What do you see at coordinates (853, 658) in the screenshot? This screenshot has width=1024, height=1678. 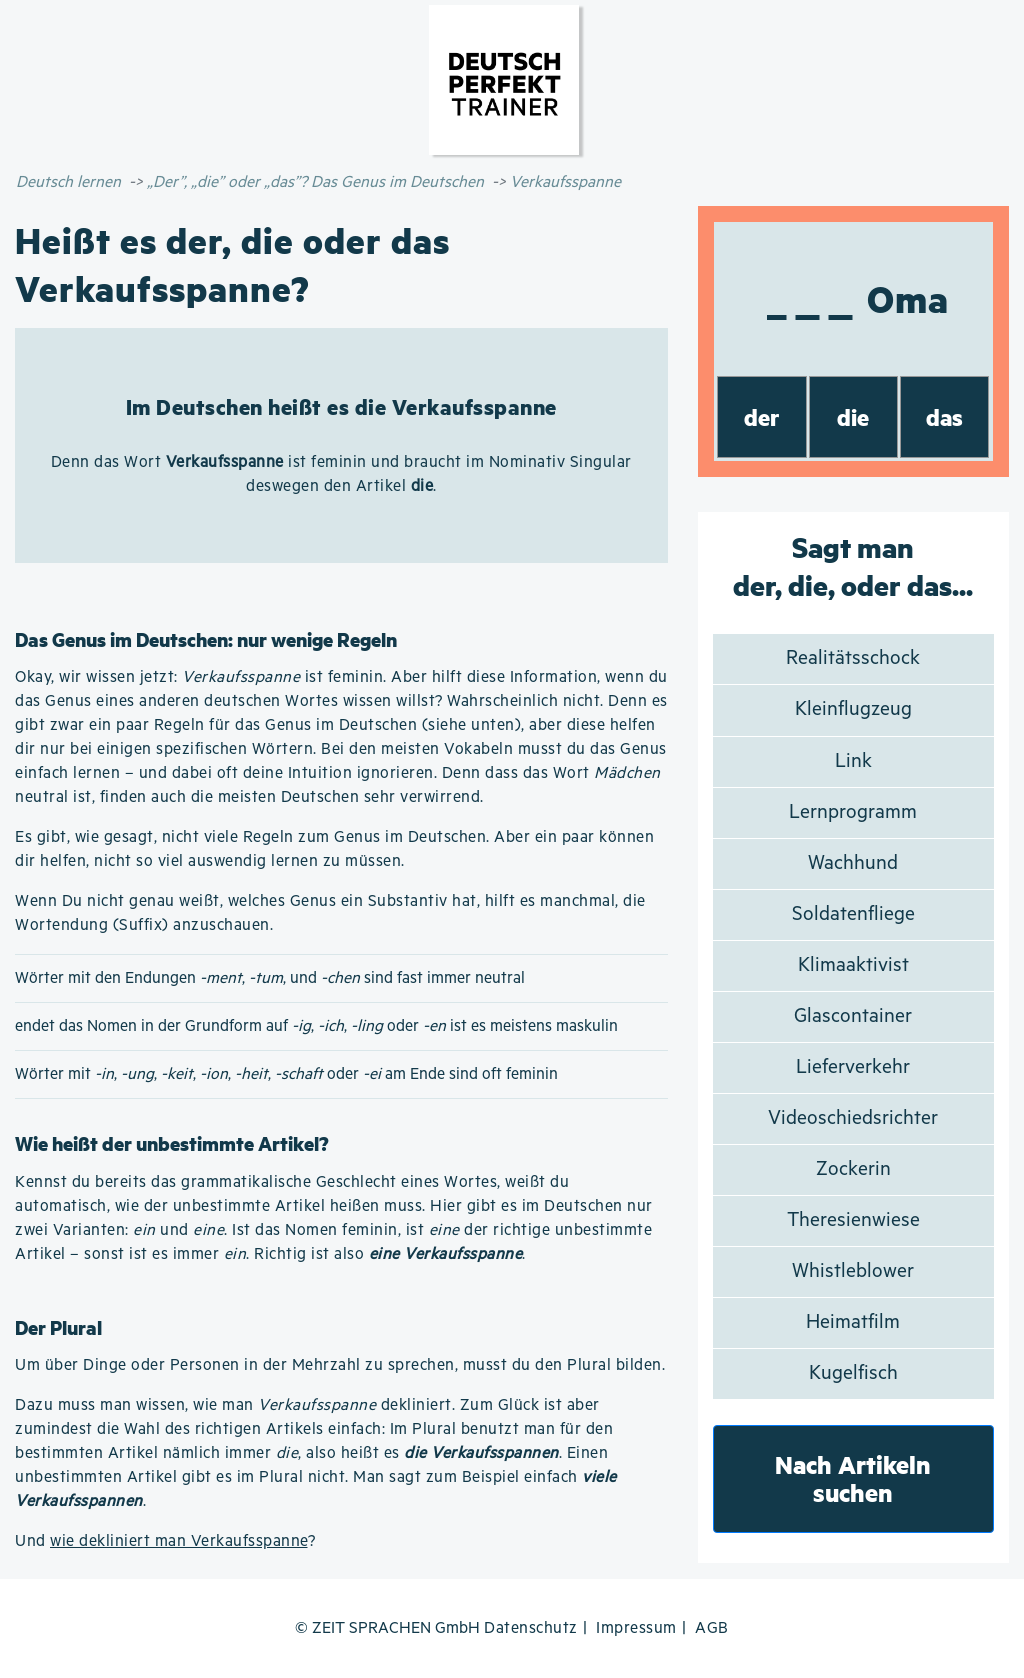 I see `Realitätsschock` at bounding box center [853, 658].